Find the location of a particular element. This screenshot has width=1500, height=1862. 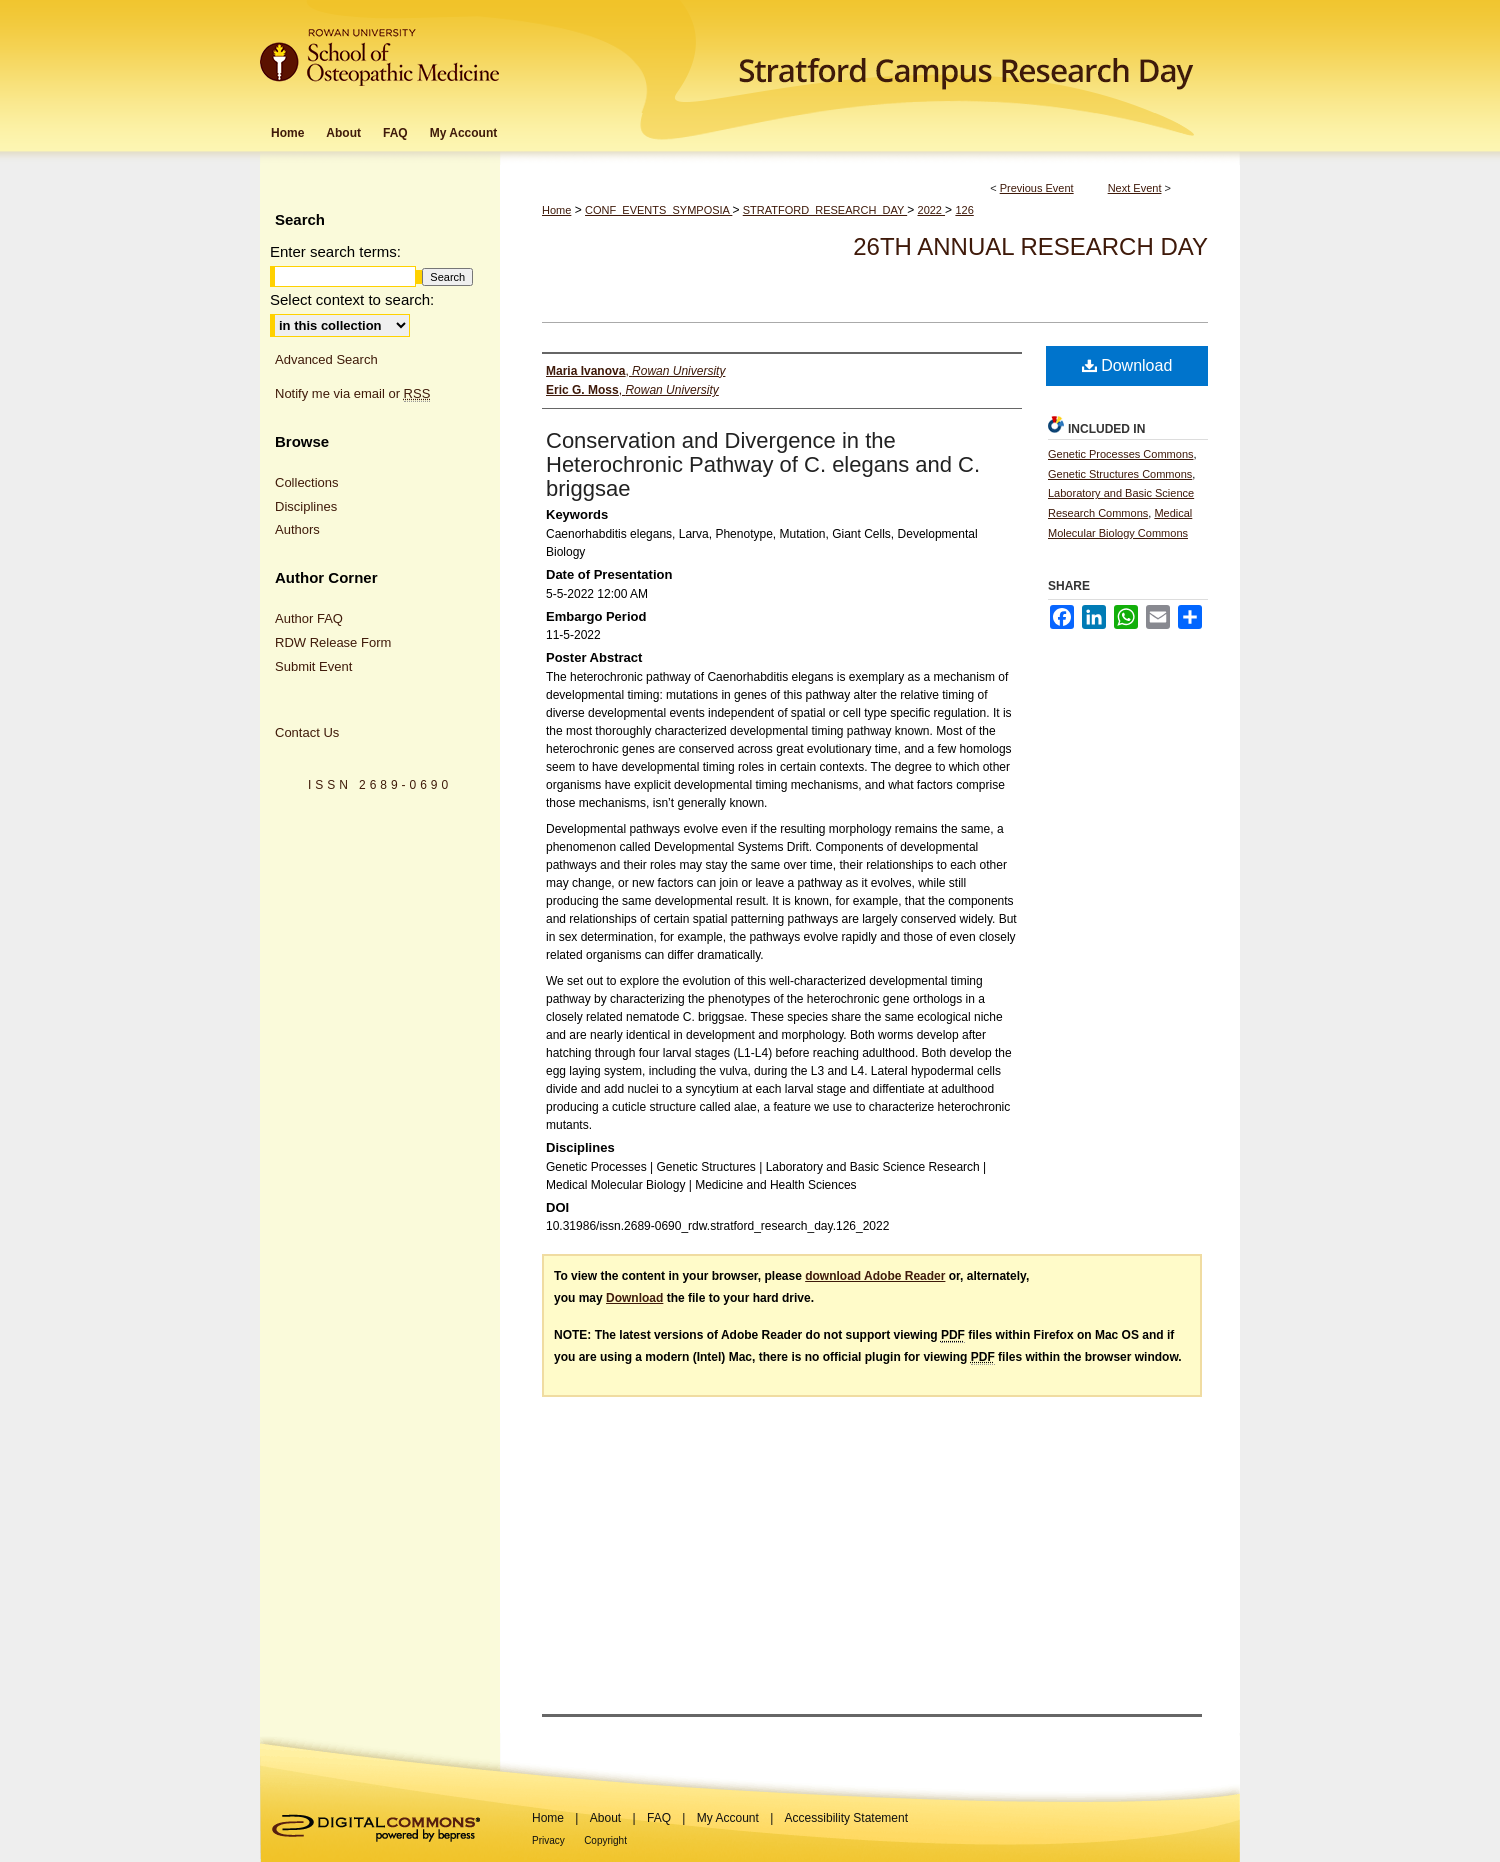

2022 is located at coordinates (932, 210).